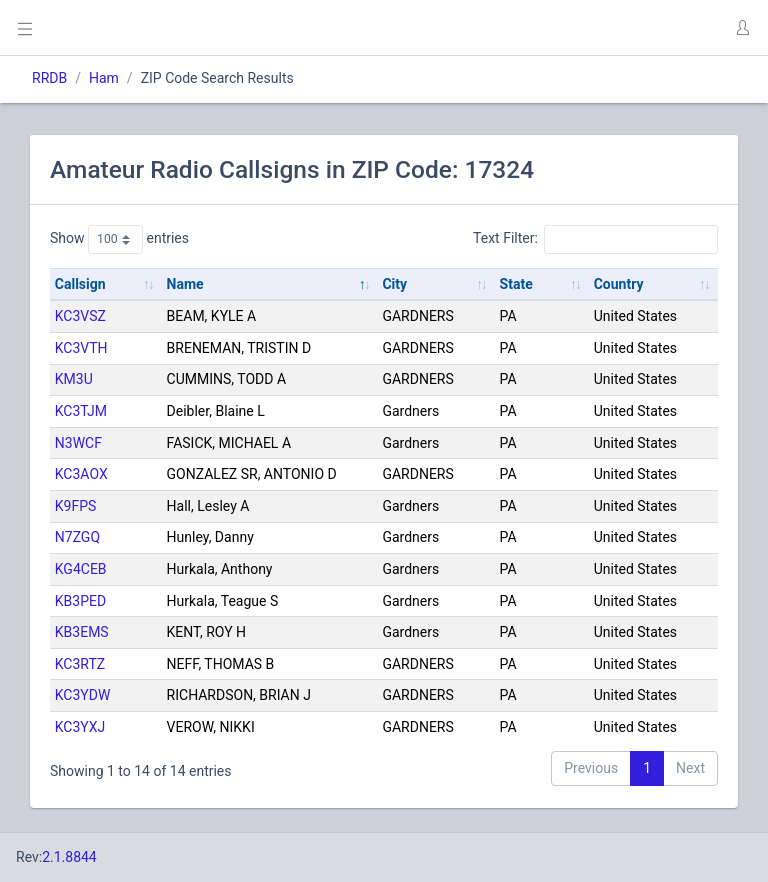  What do you see at coordinates (83, 695) in the screenshot?
I see `KC3YDW` at bounding box center [83, 695].